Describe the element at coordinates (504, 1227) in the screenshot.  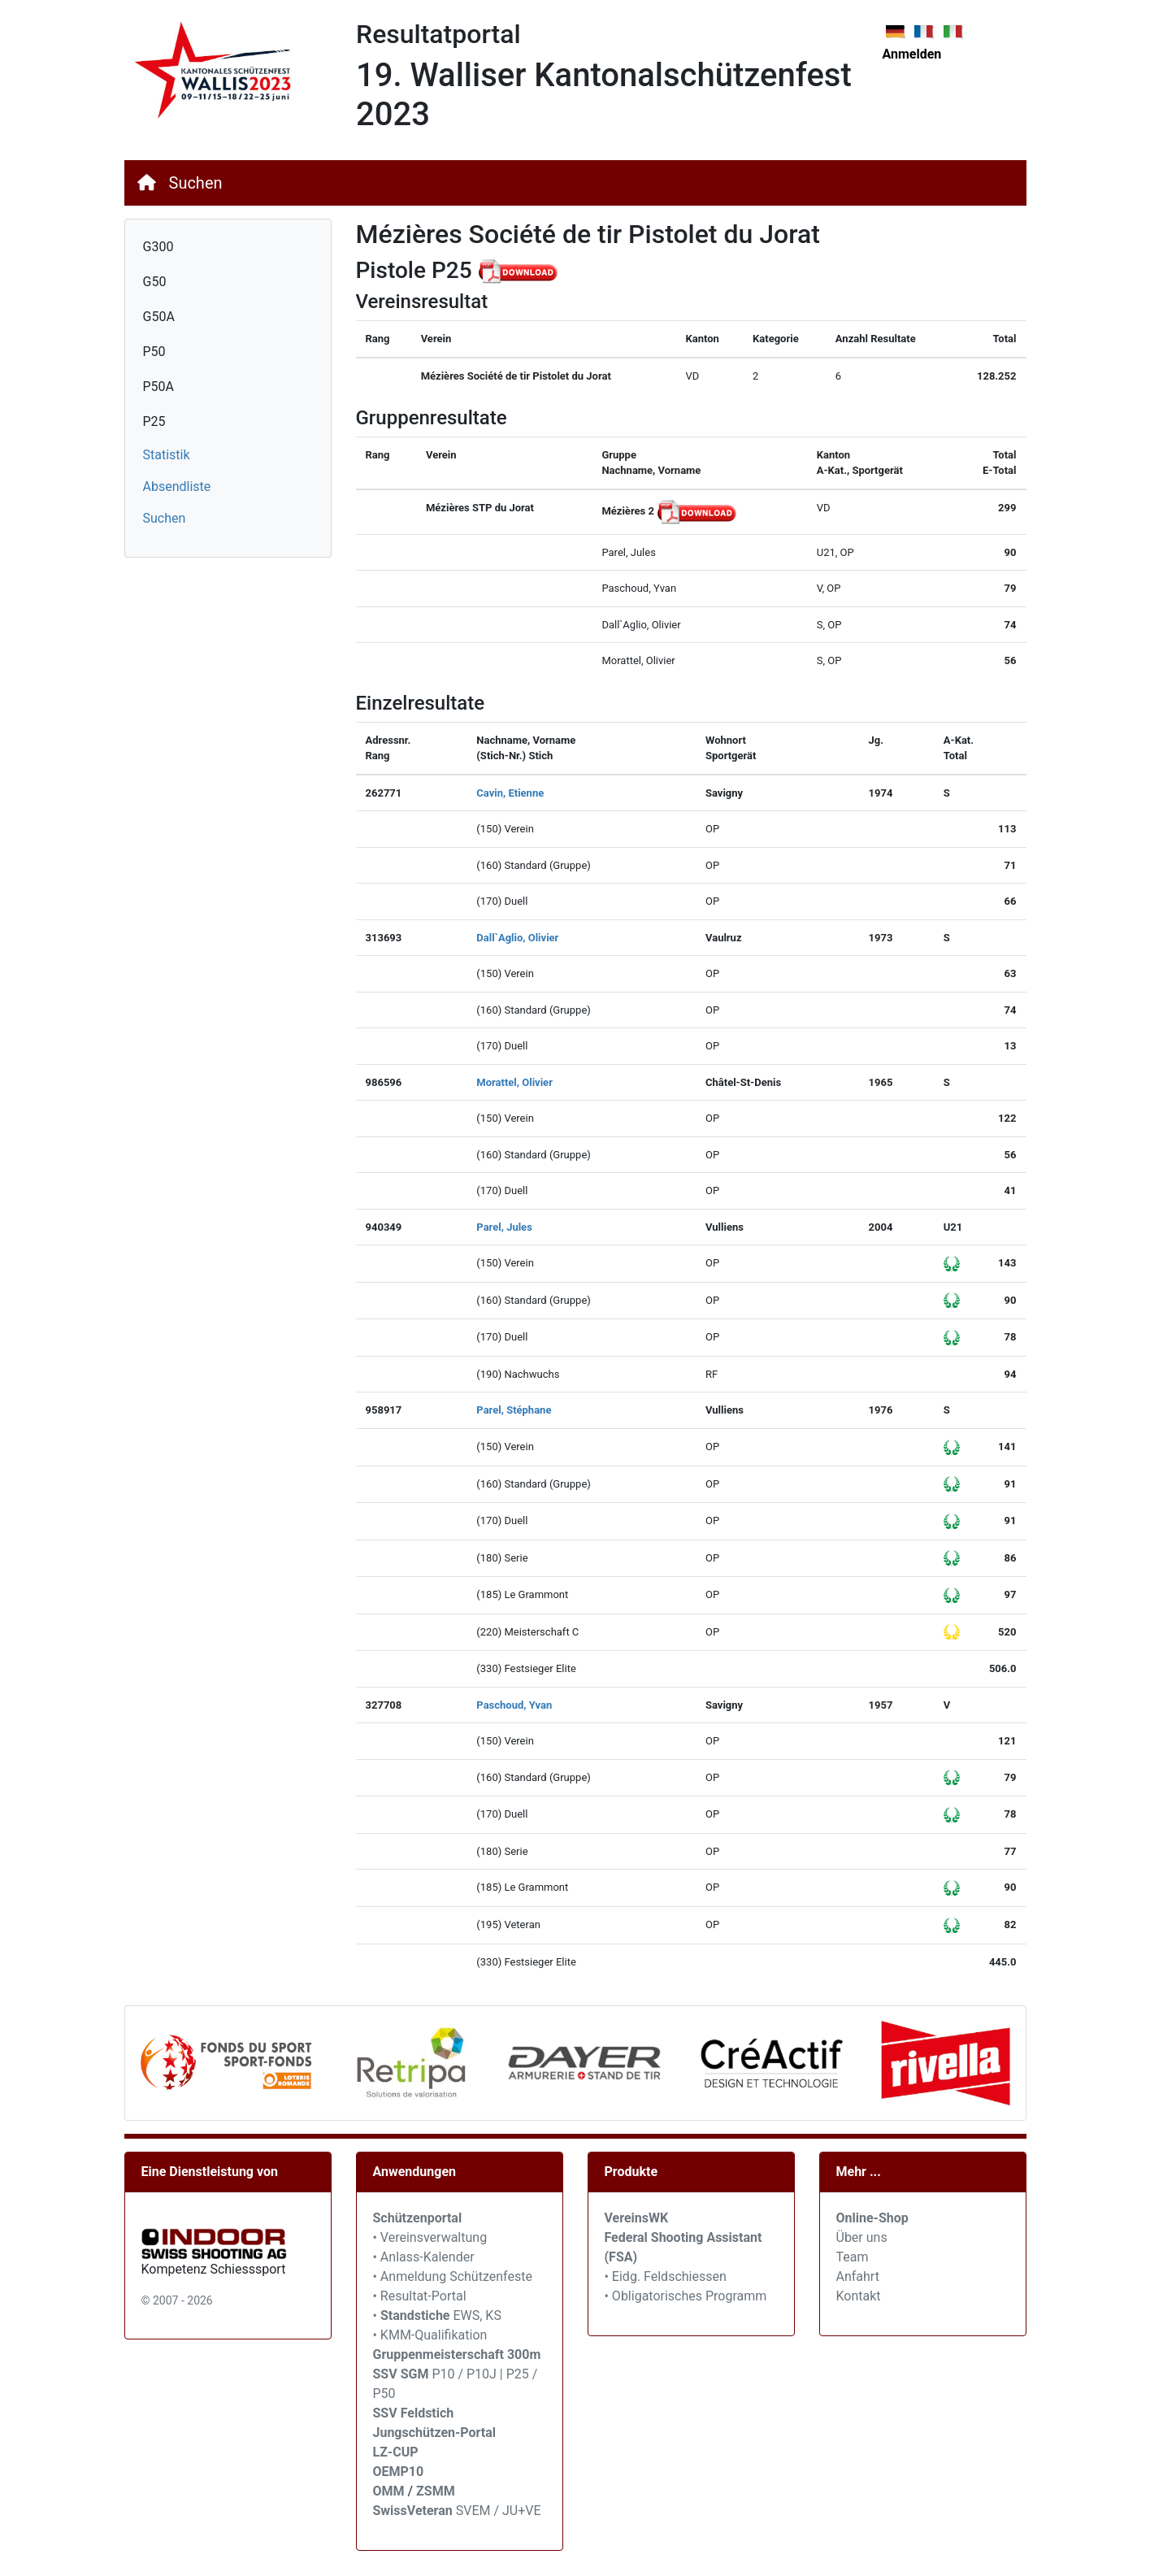
I see `Parel, Jules` at that location.